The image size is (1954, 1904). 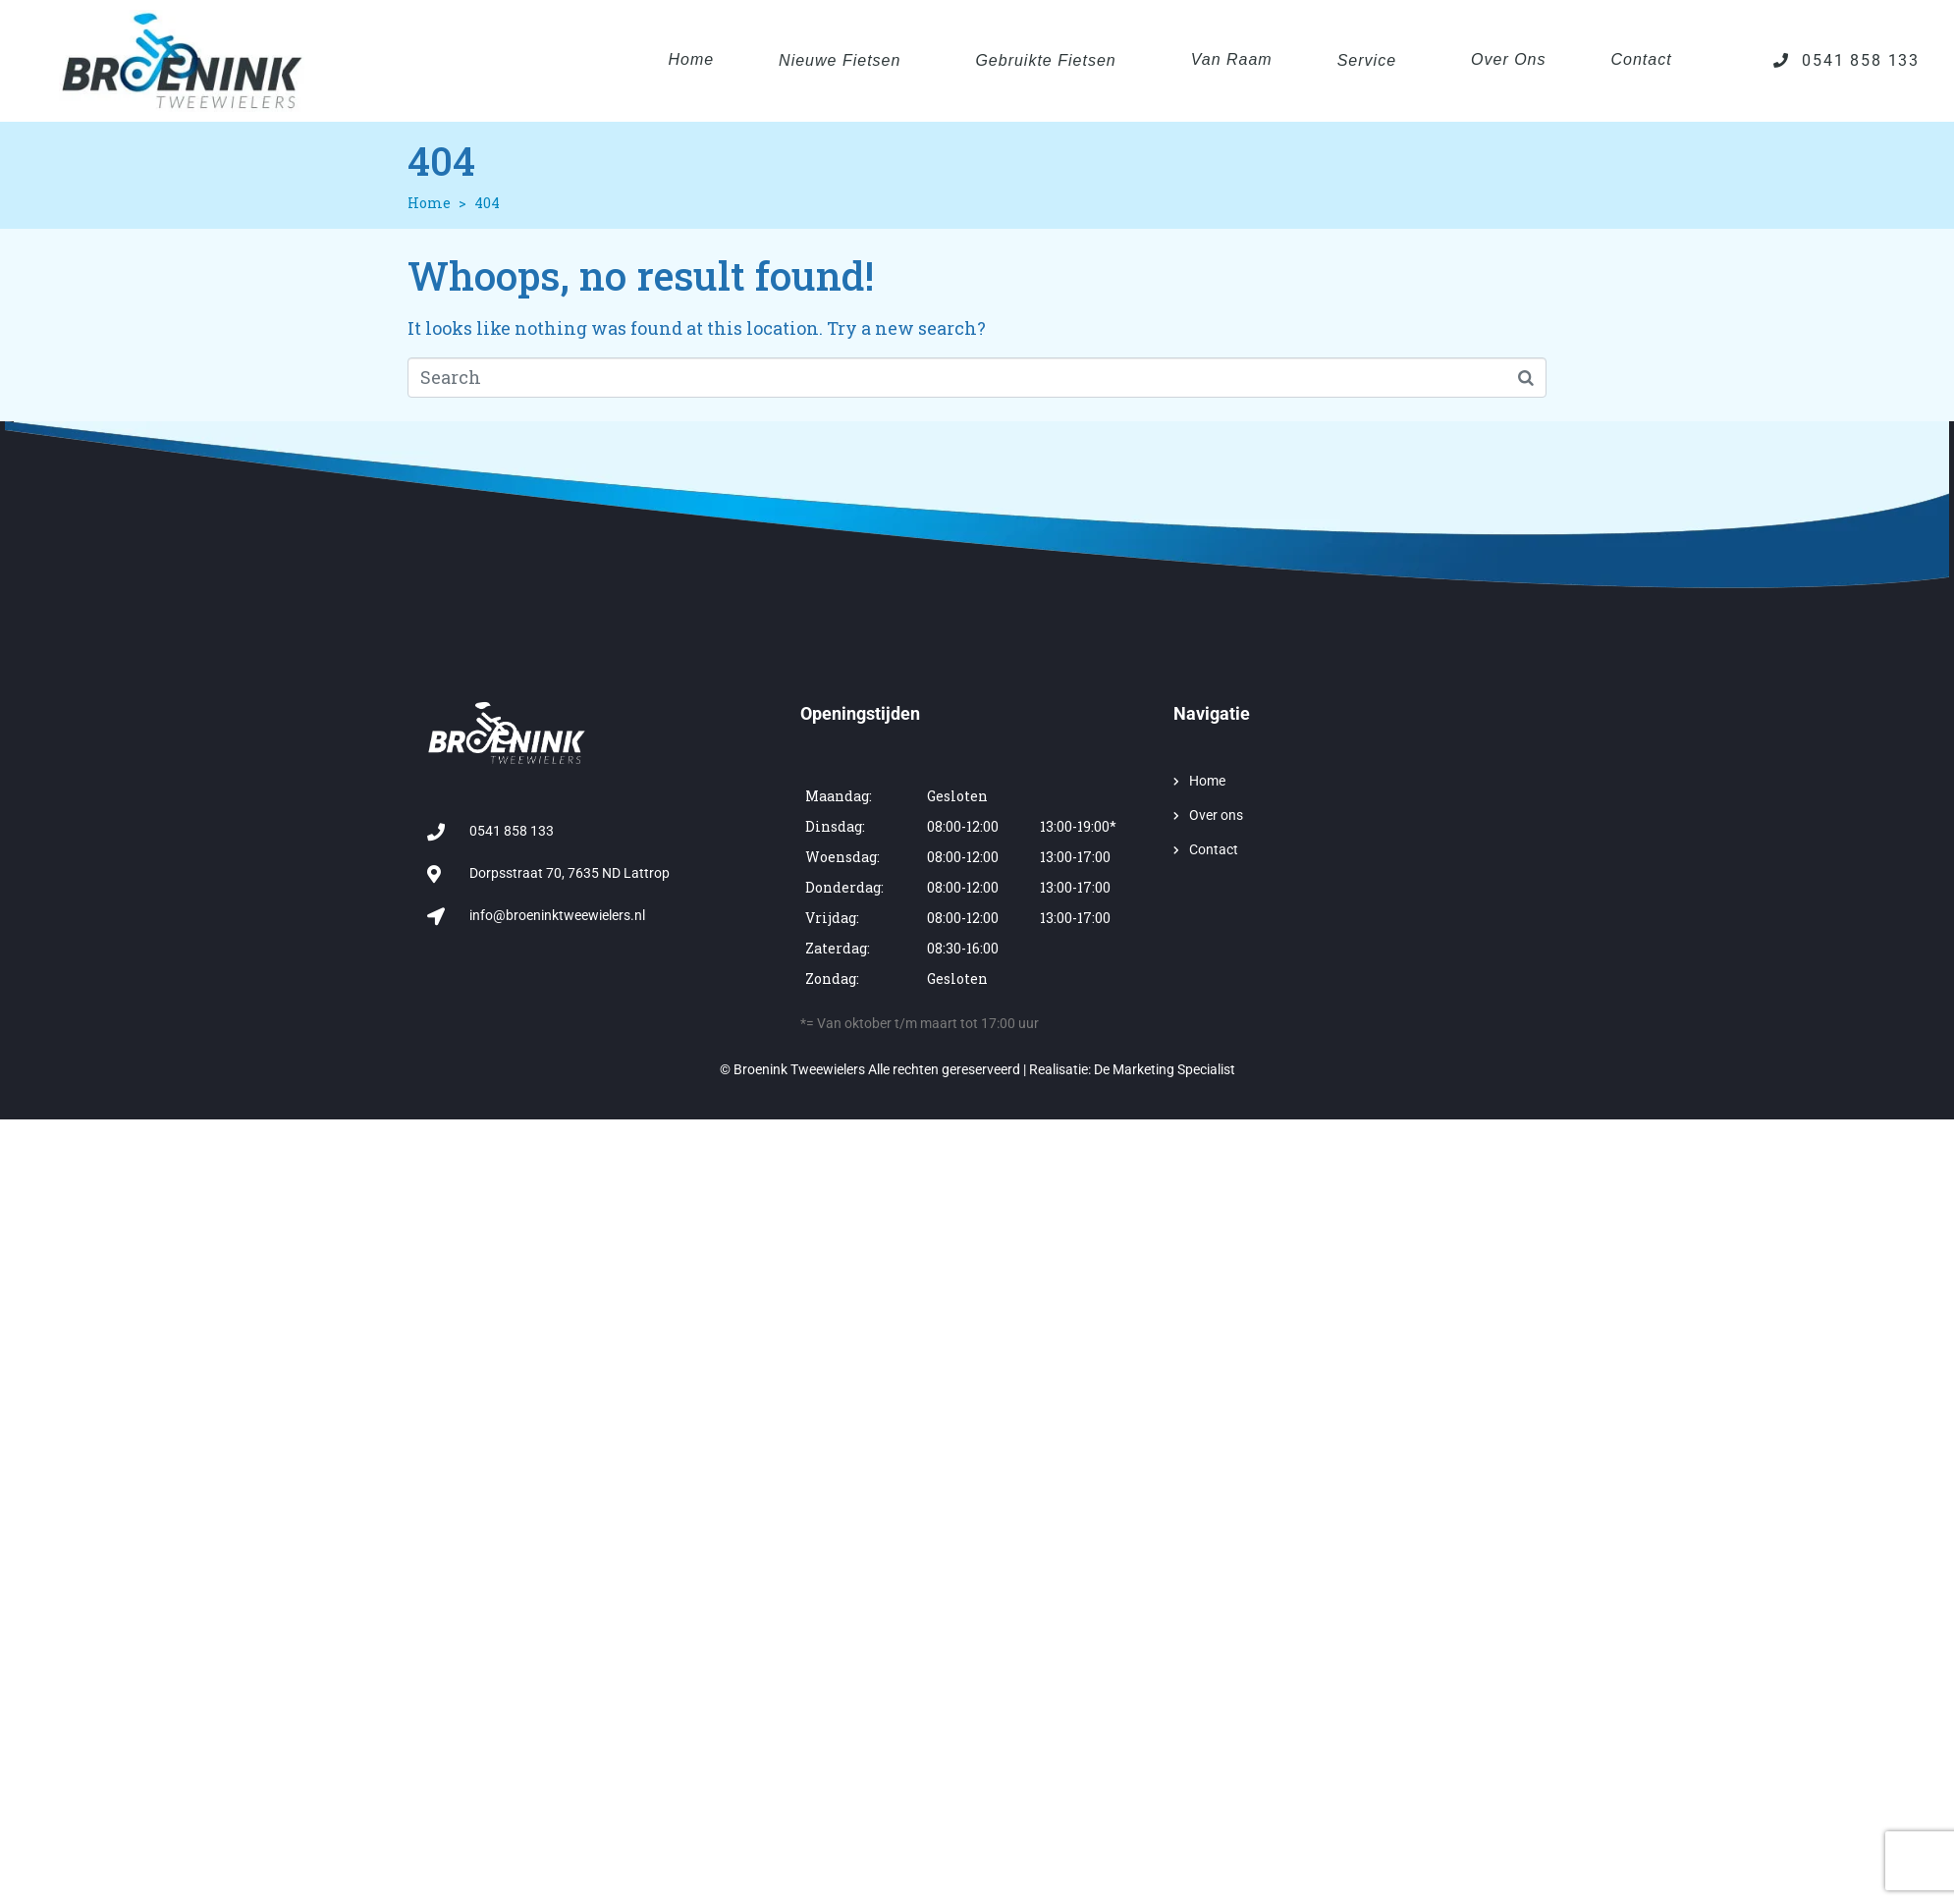 What do you see at coordinates (839, 60) in the screenshot?
I see `Nieuwe fietsen` at bounding box center [839, 60].